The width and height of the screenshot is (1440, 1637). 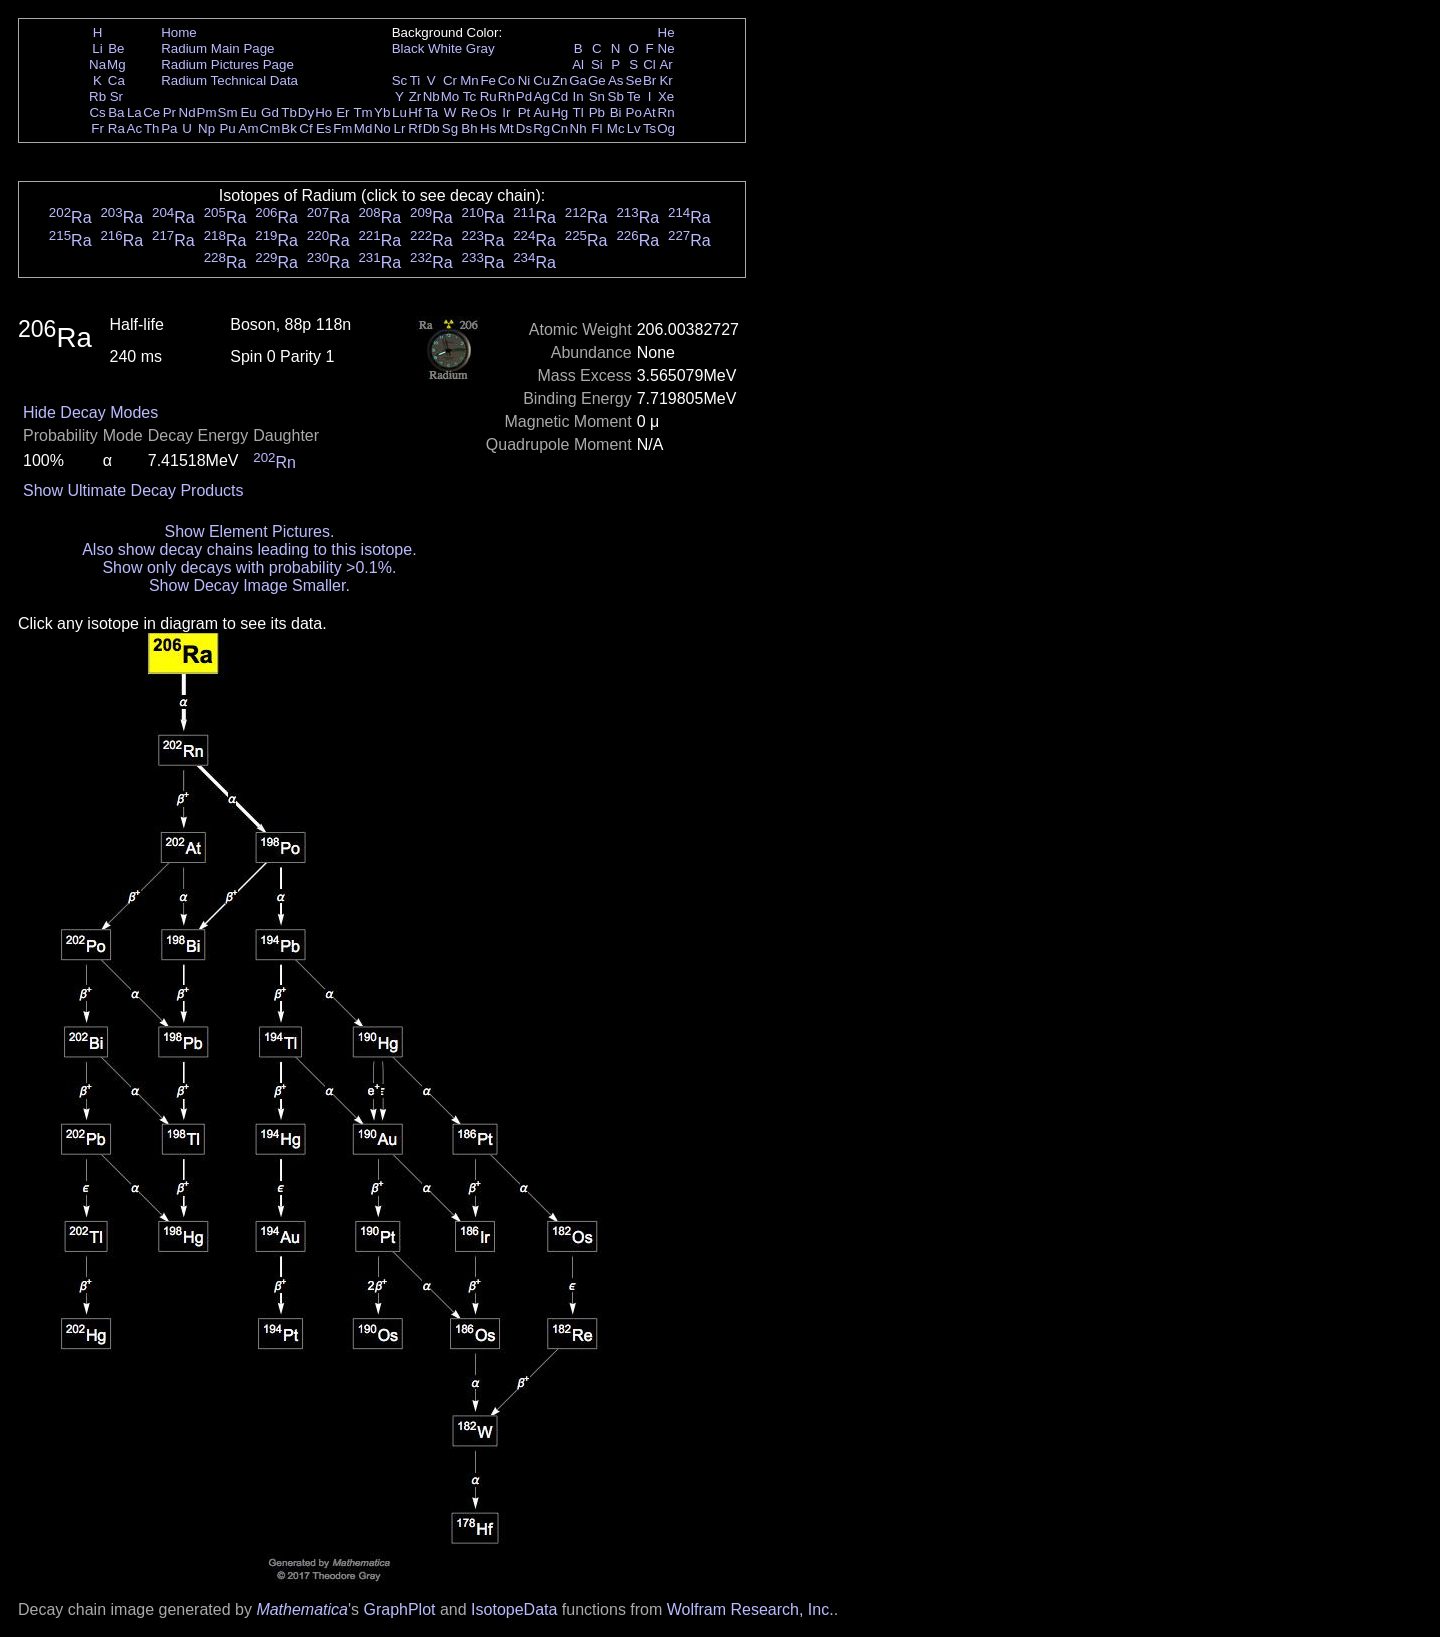 I want to click on Dy, so click(x=306, y=112).